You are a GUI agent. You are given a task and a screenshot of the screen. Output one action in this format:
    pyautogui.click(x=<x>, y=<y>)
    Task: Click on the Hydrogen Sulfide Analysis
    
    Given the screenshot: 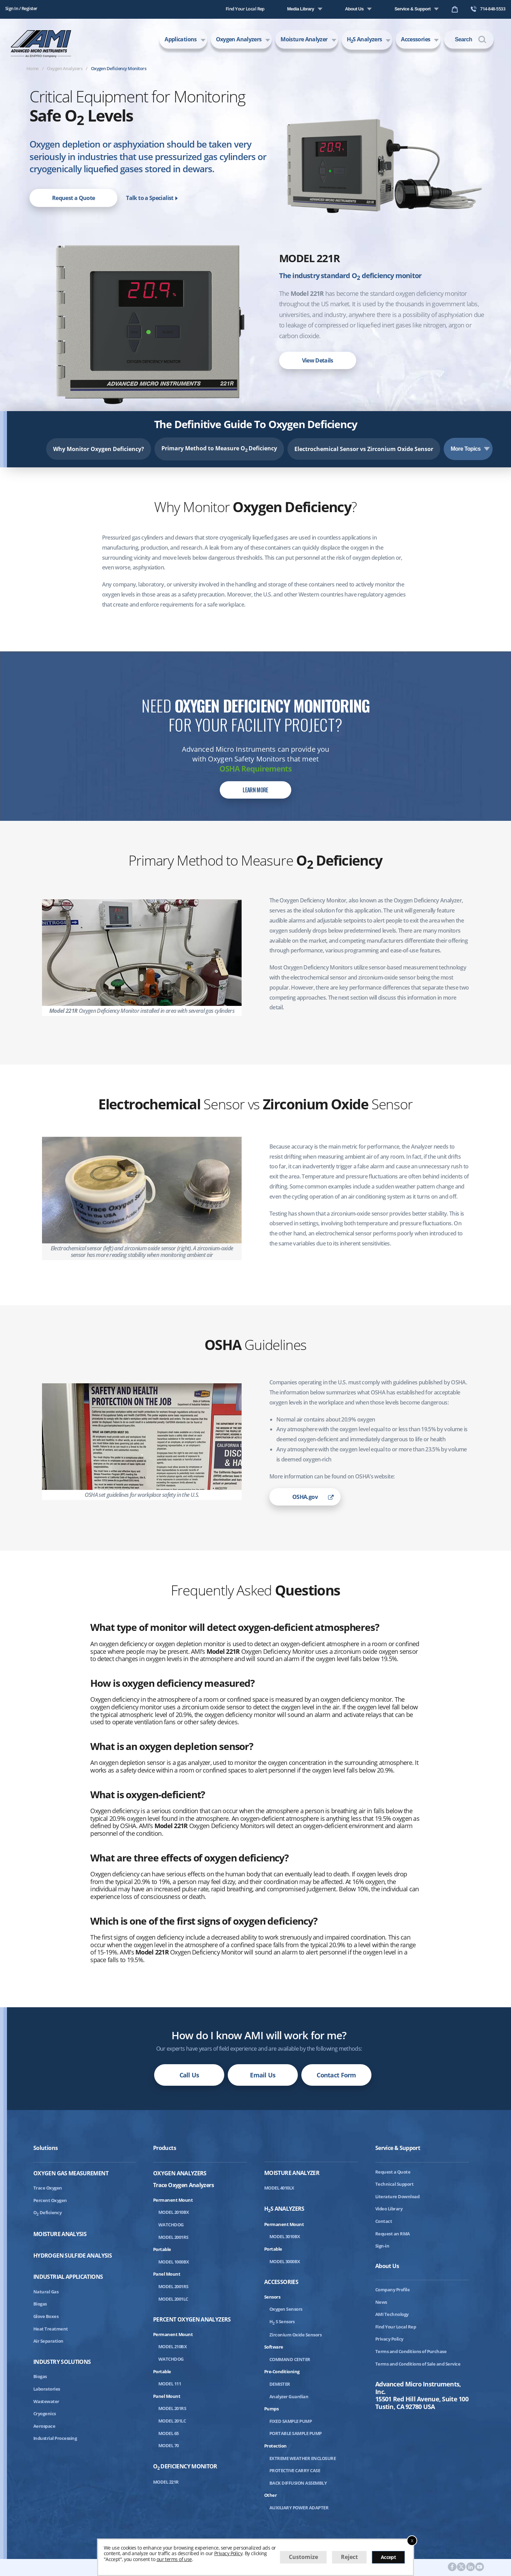 What is the action you would take?
    pyautogui.click(x=72, y=2255)
    